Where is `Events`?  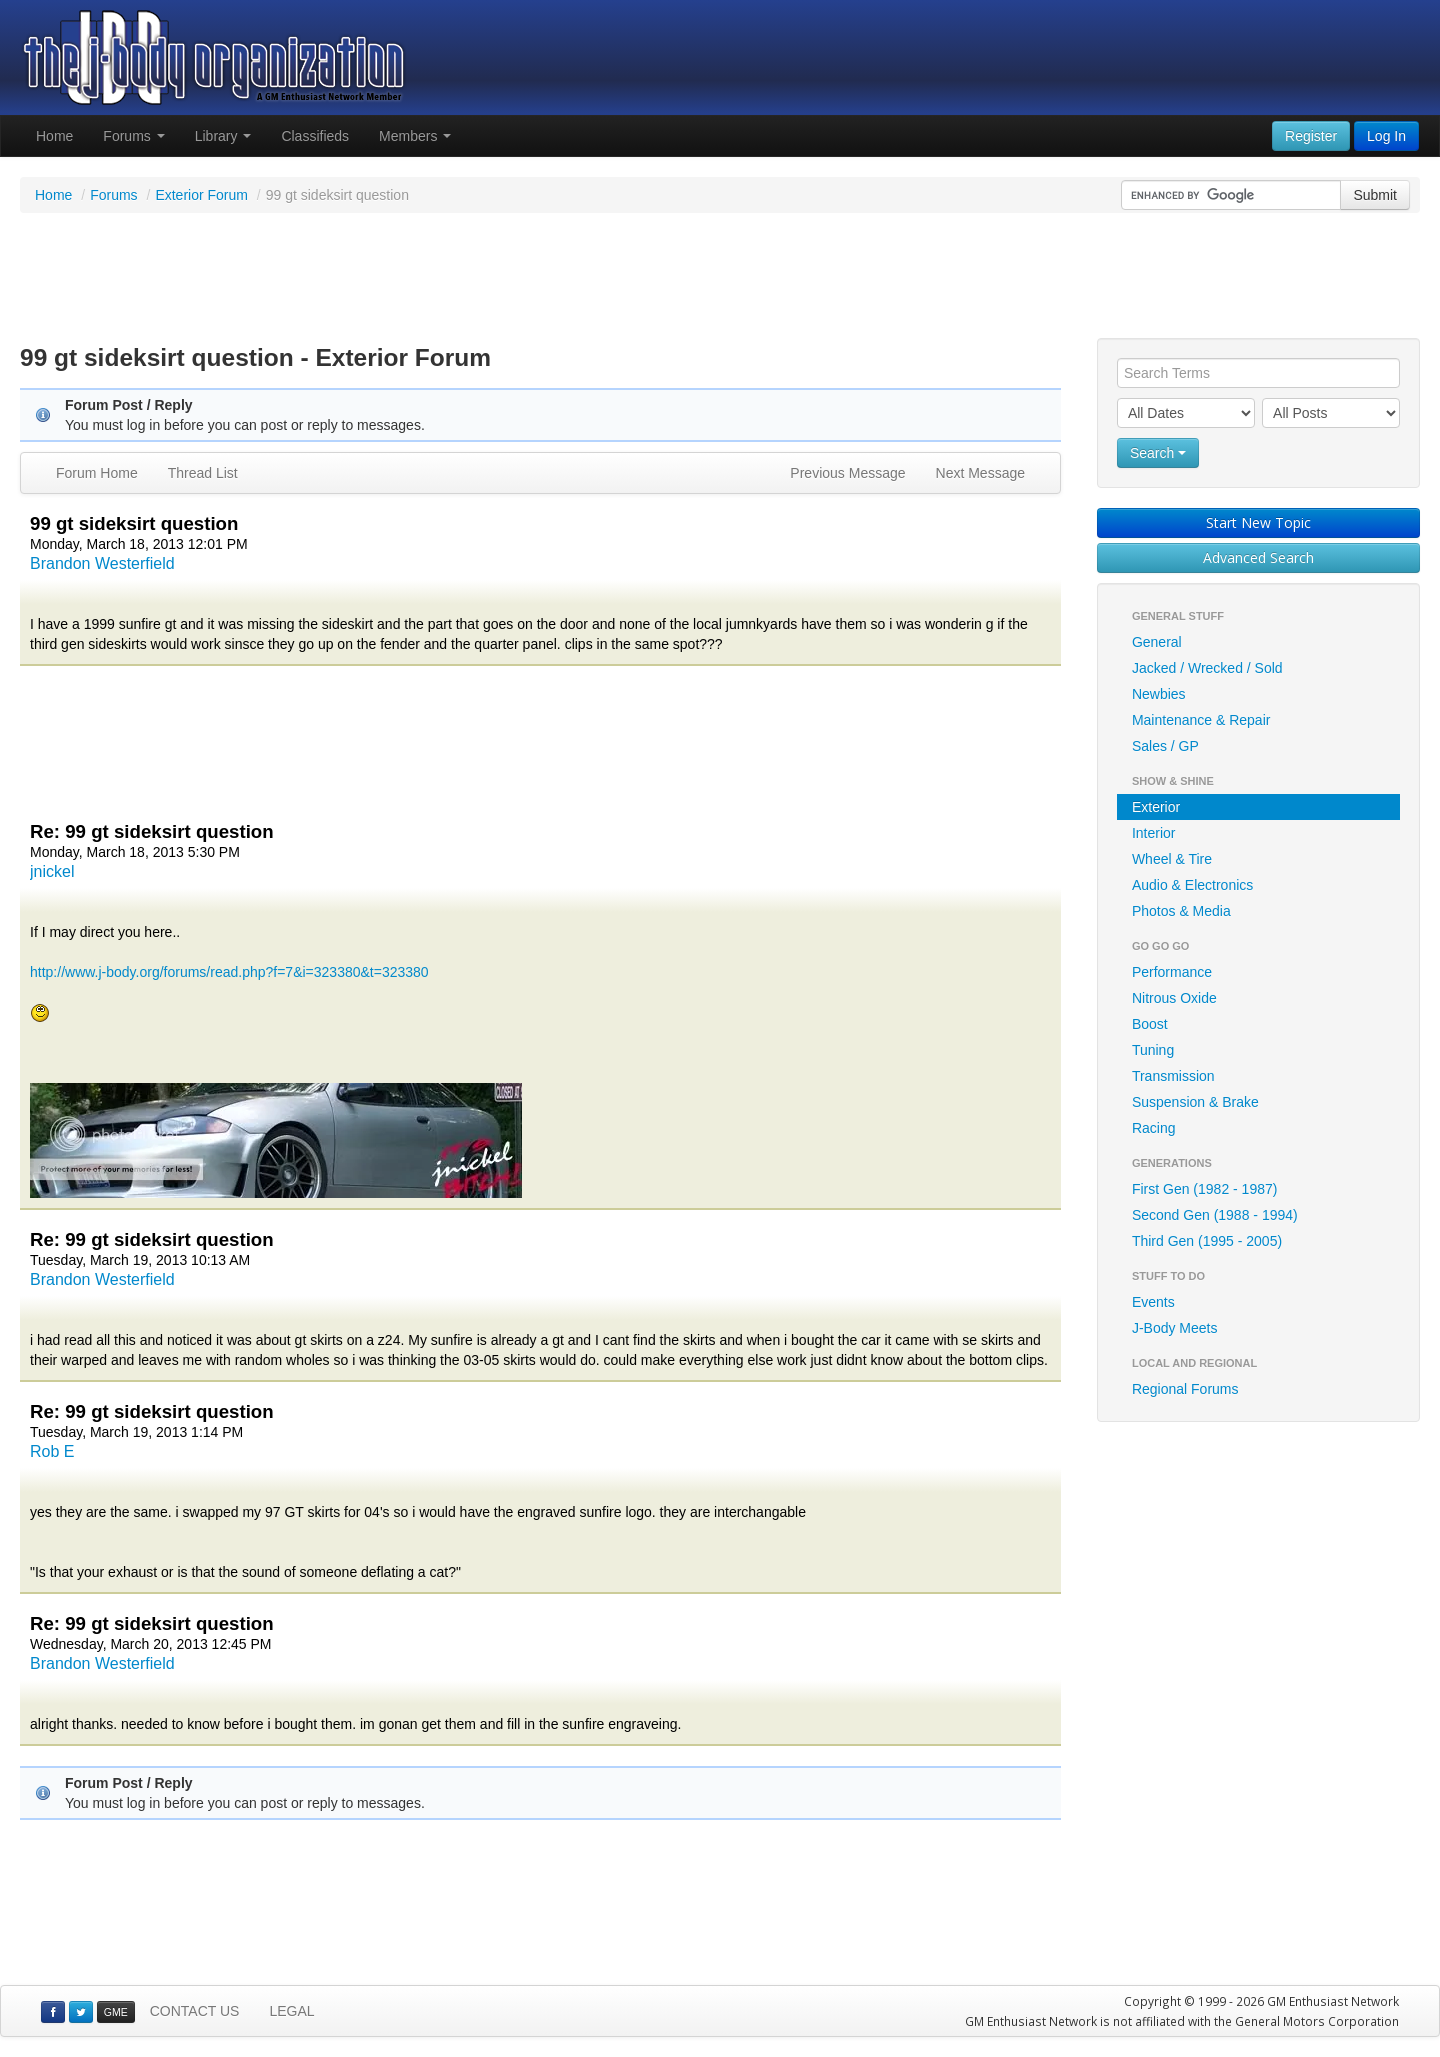
Events is located at coordinates (1153, 1302).